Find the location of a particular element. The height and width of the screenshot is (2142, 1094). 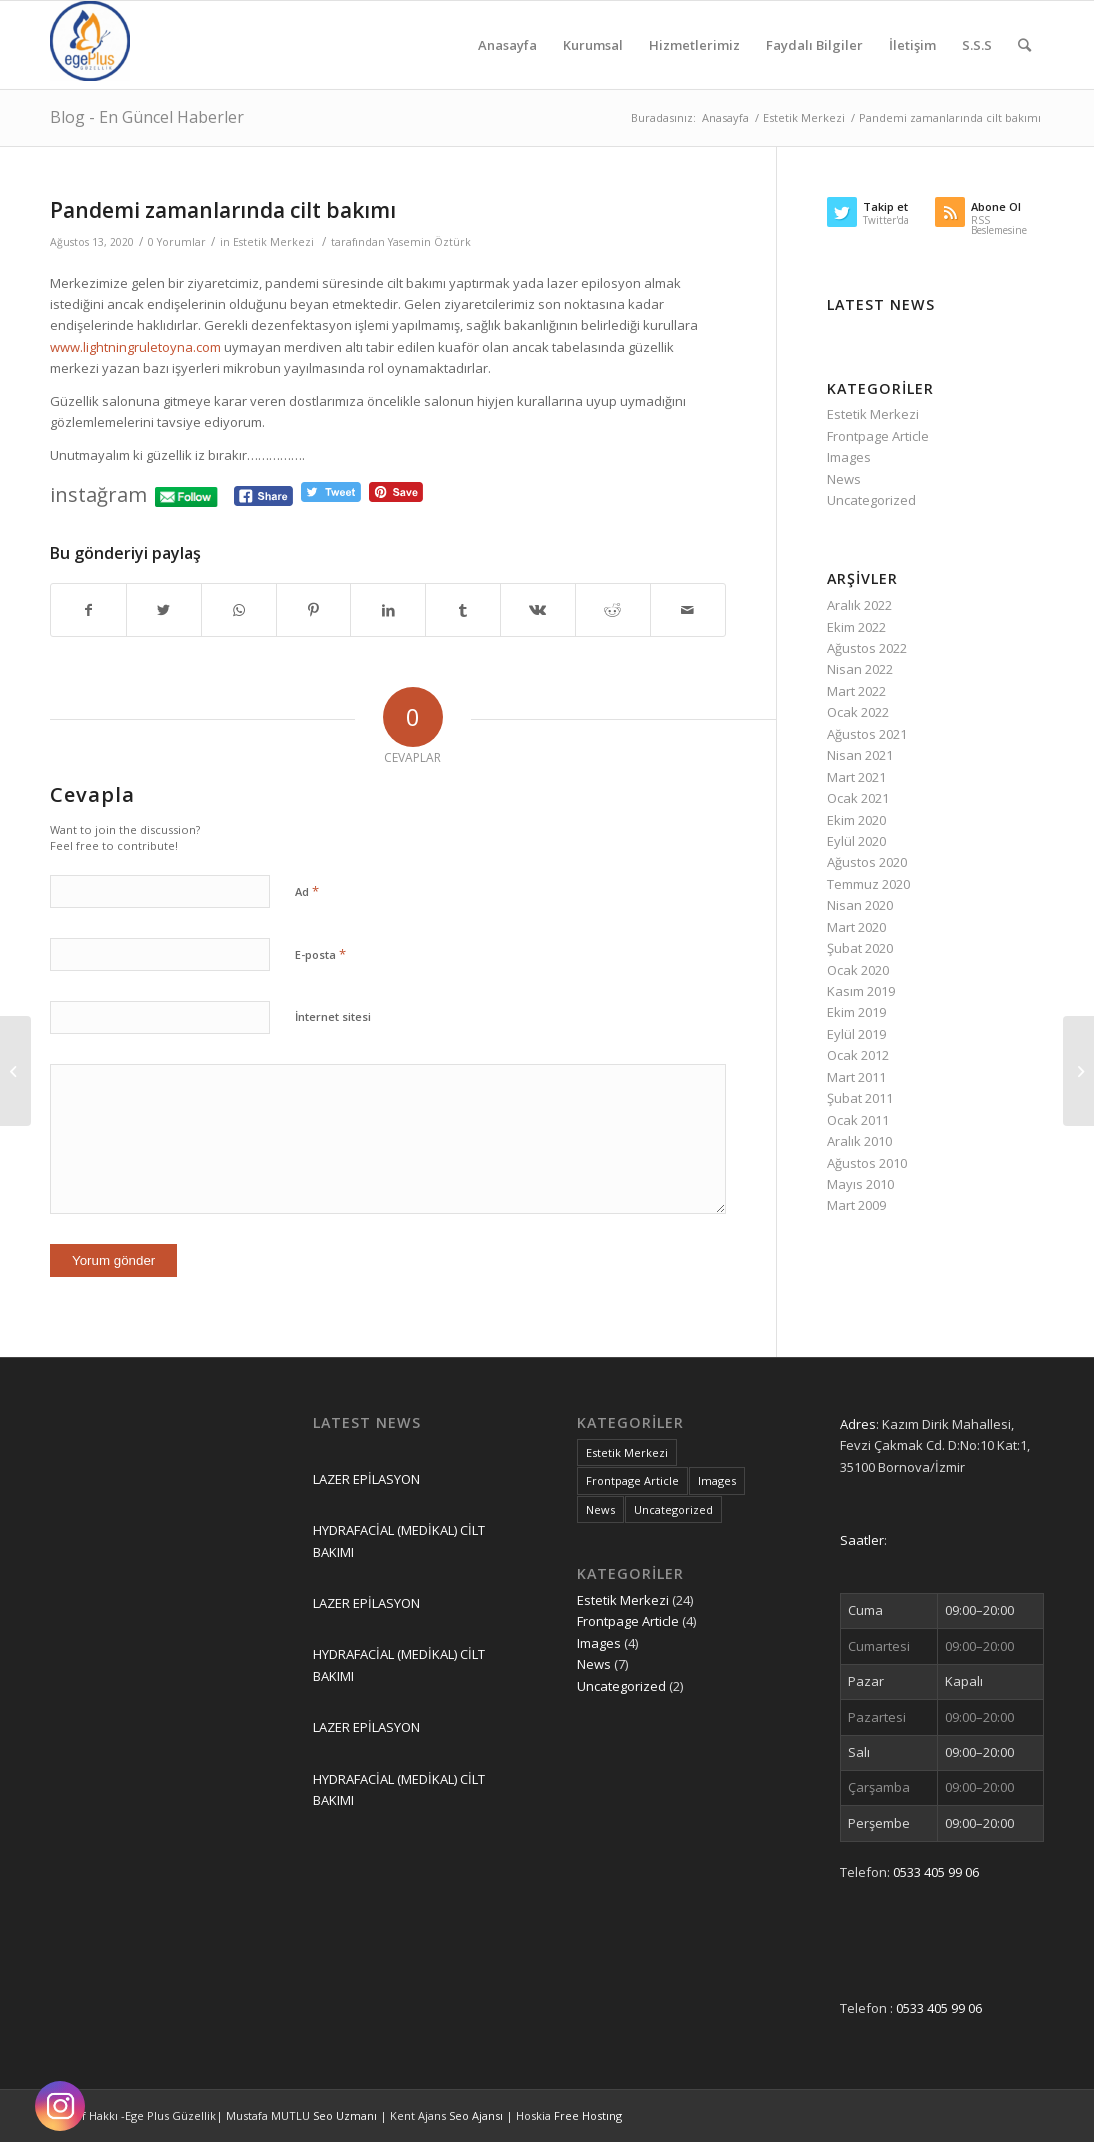

Ocak 2021 is located at coordinates (858, 798).